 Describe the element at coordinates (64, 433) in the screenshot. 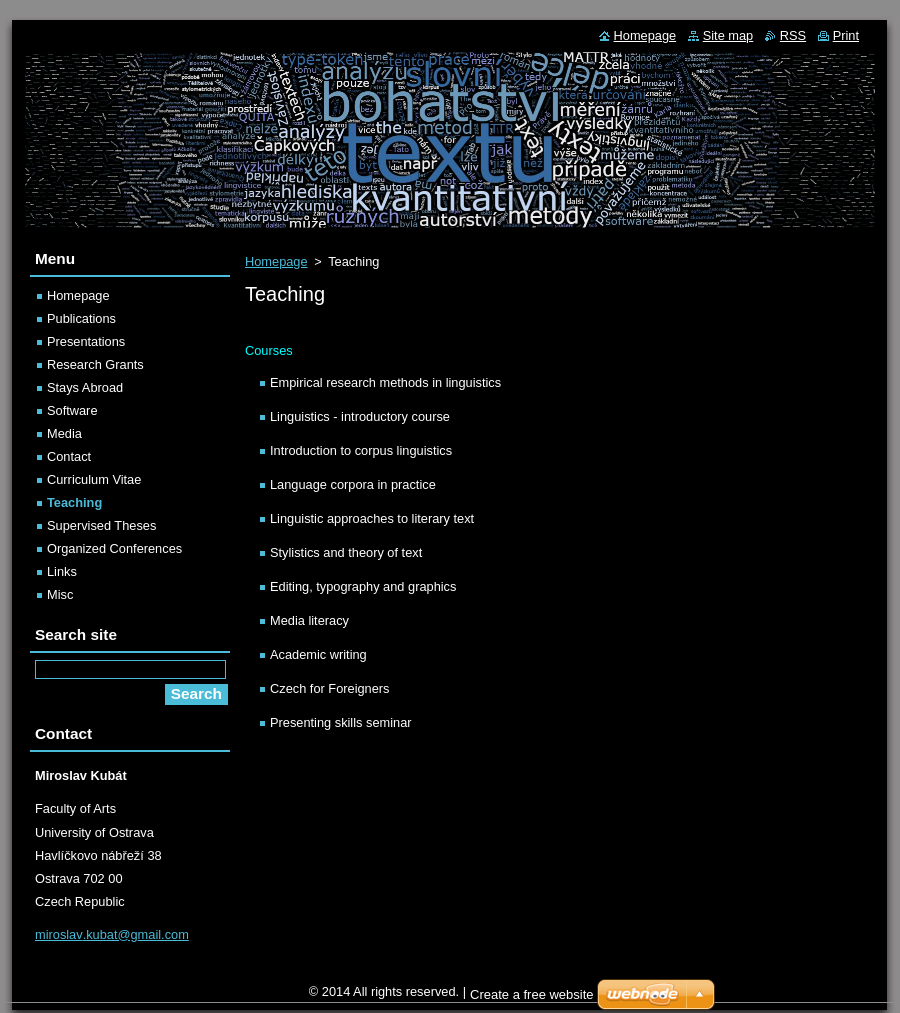

I see `Media` at that location.